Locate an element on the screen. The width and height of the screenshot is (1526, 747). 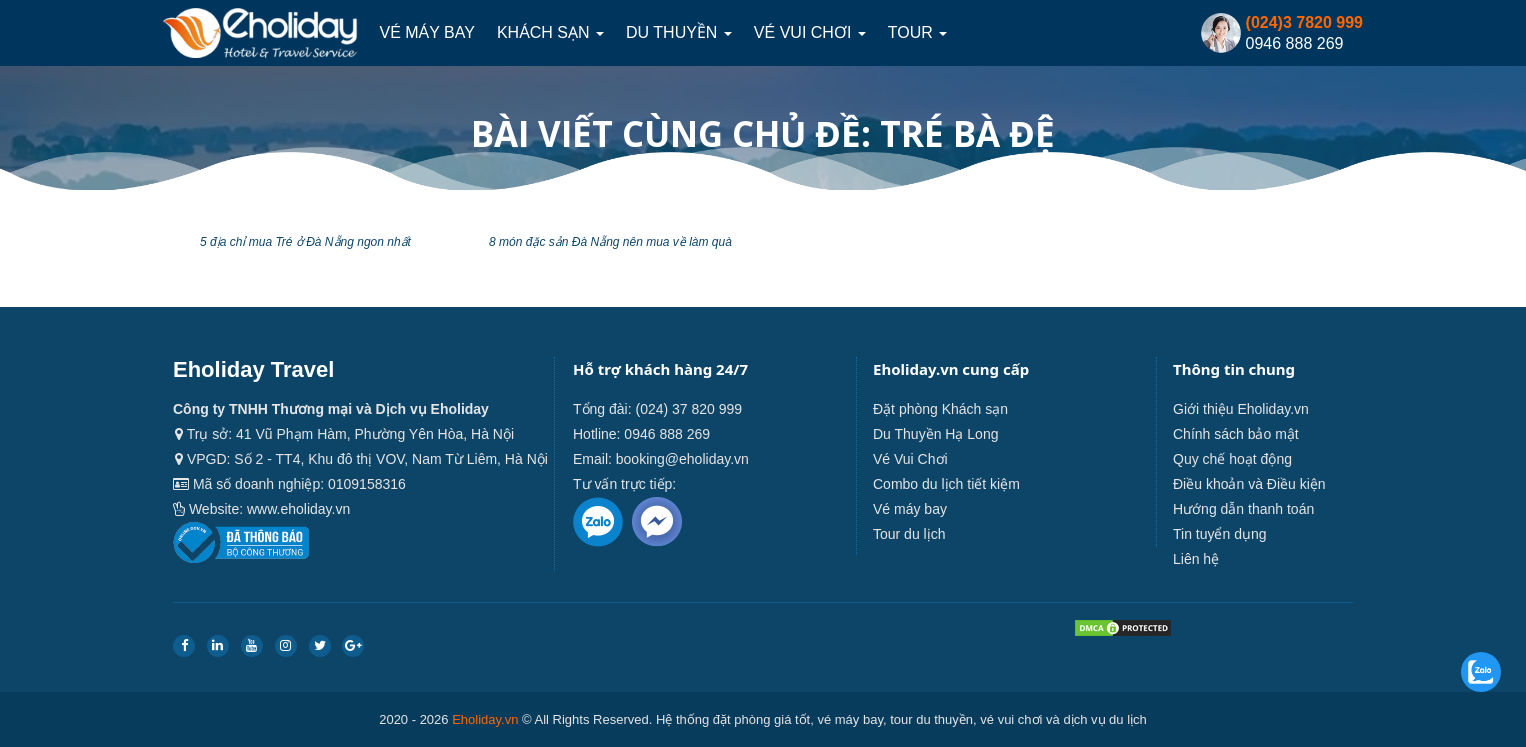
Quy chế hoạt động is located at coordinates (1232, 459).